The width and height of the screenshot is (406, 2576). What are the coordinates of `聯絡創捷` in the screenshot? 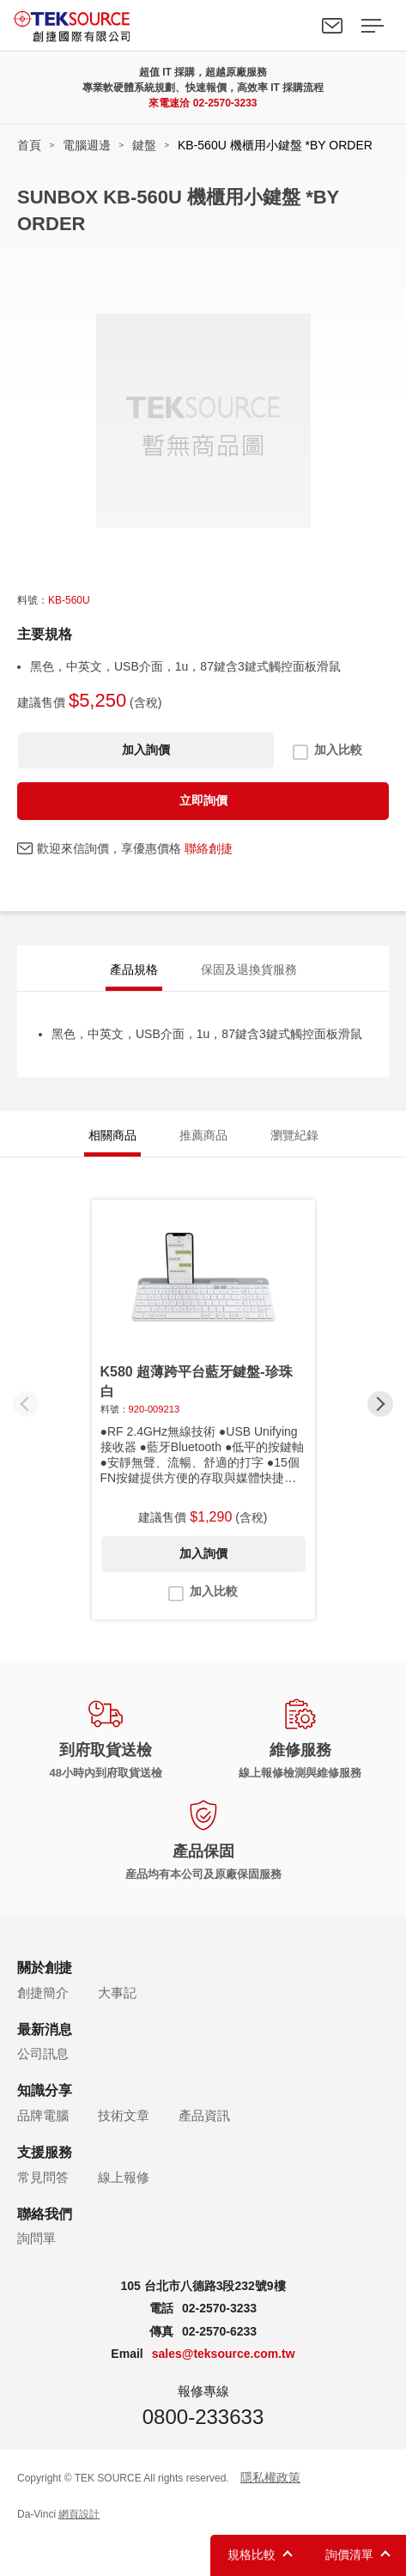 It's located at (209, 848).